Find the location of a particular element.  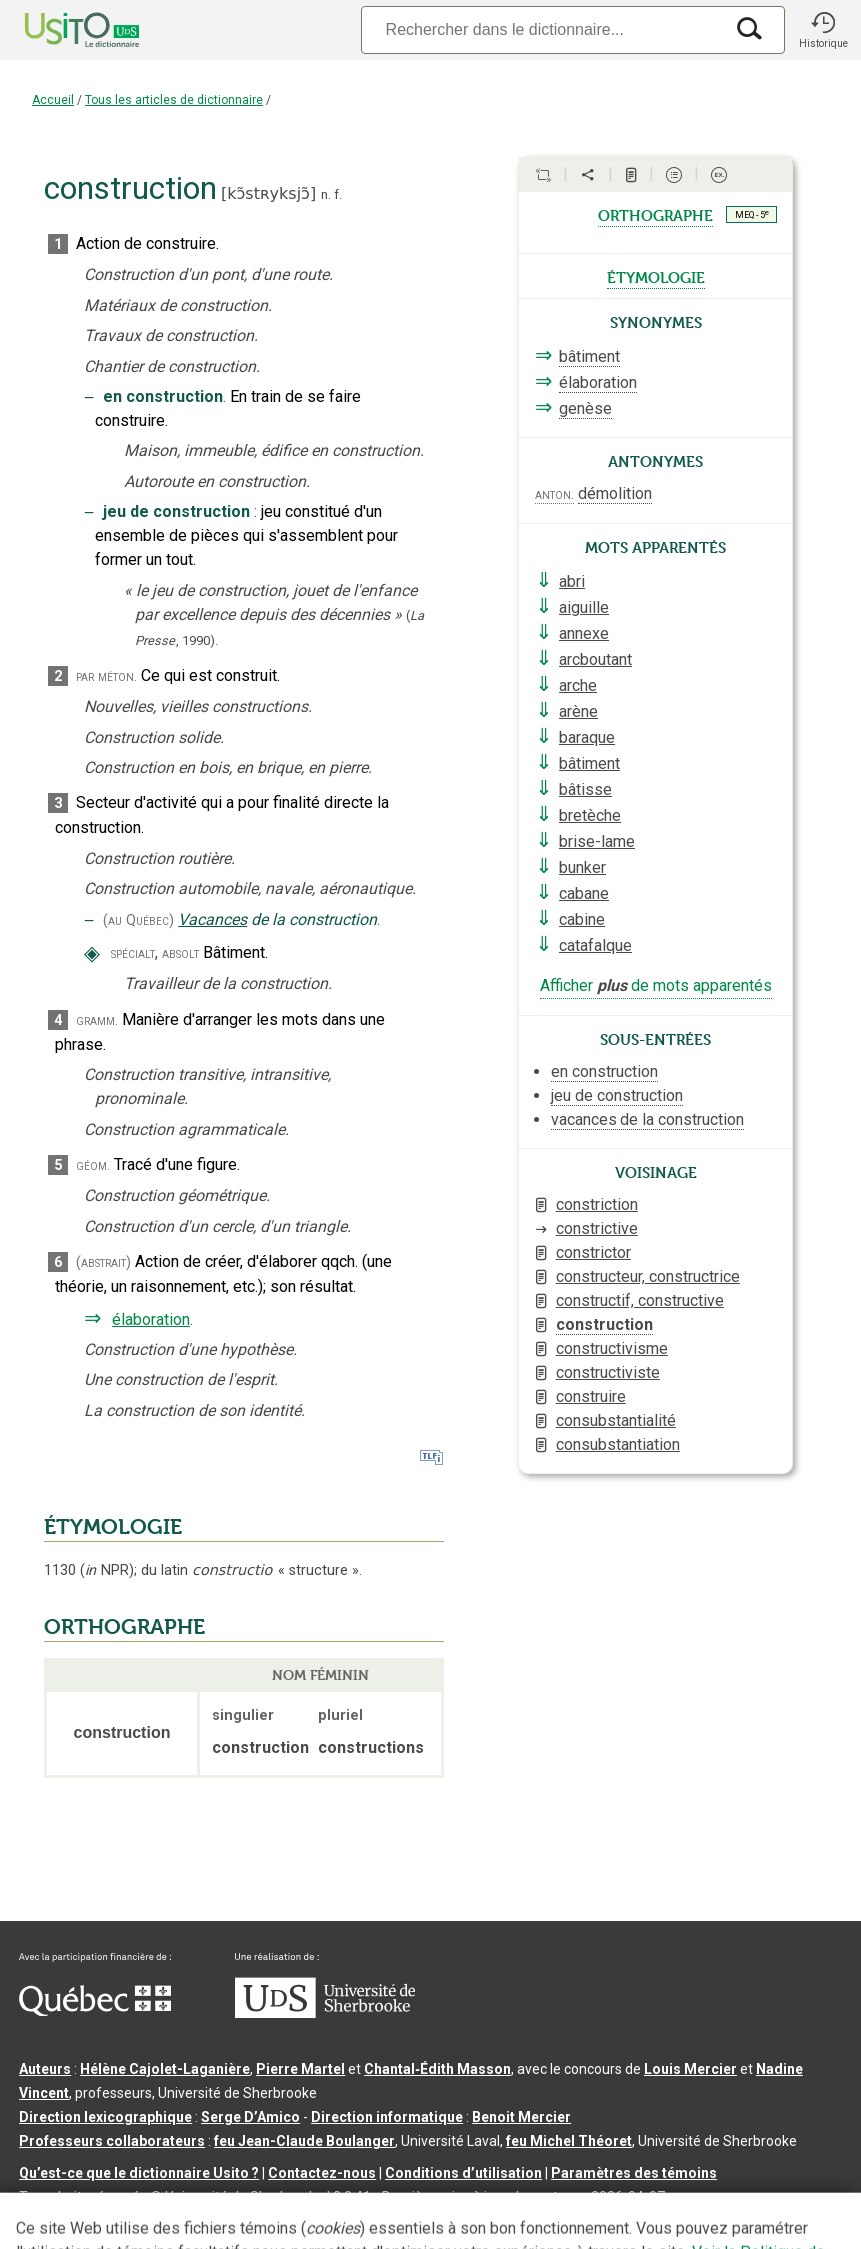

Direction informatique is located at coordinates (387, 2117).